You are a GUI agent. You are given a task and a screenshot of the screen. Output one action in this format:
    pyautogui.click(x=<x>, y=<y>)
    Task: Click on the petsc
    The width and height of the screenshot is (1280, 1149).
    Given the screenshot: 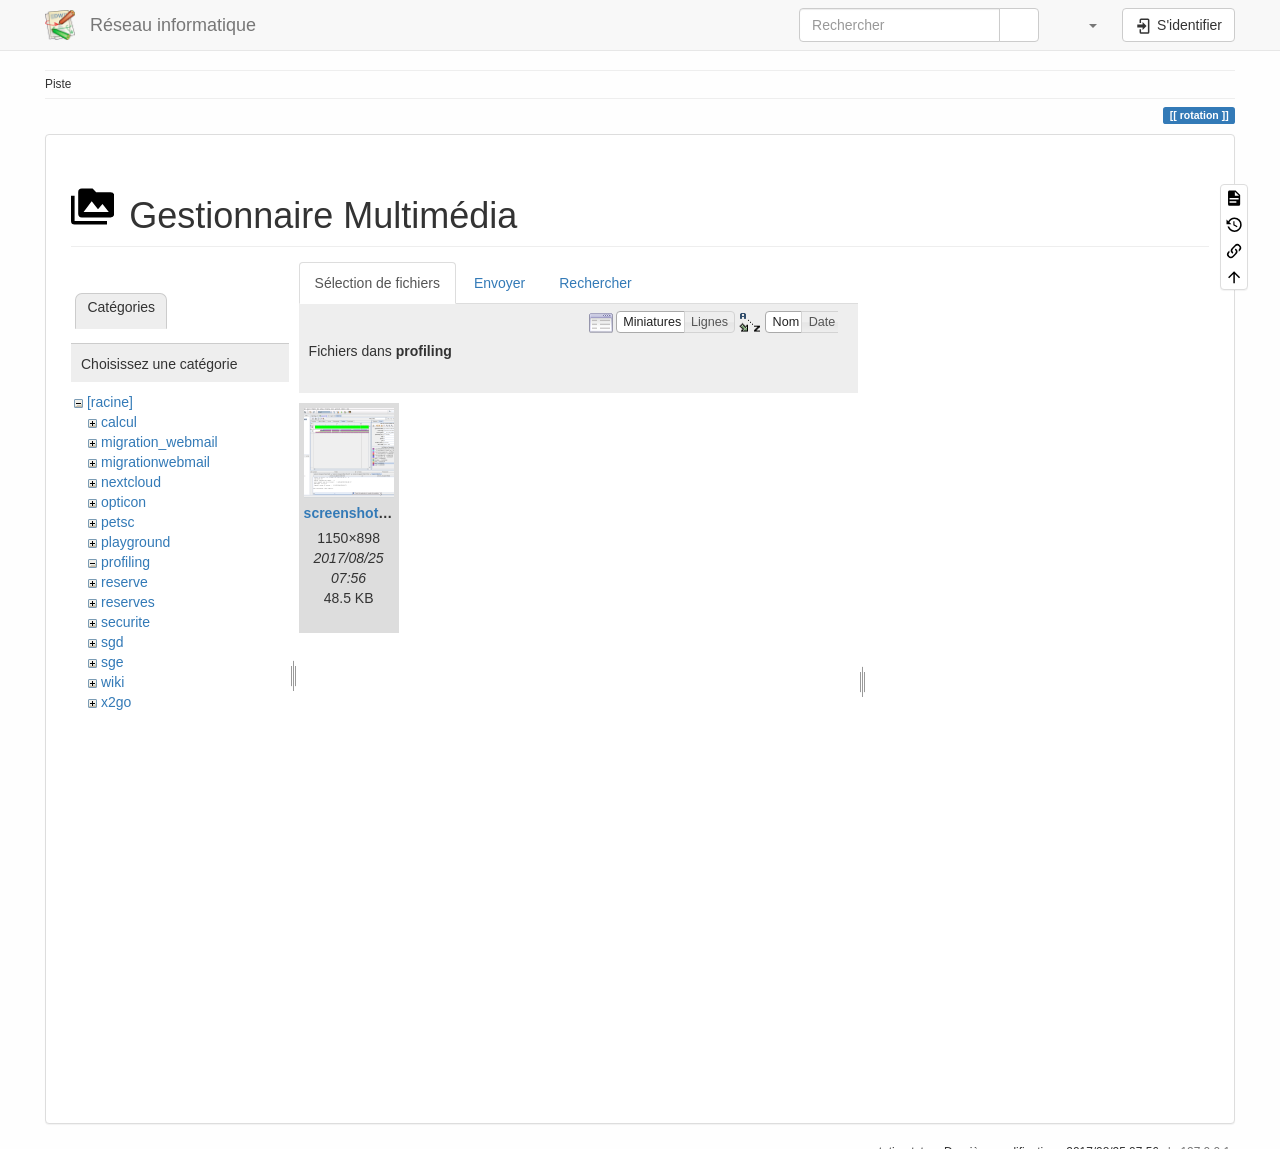 What is the action you would take?
    pyautogui.click(x=117, y=522)
    